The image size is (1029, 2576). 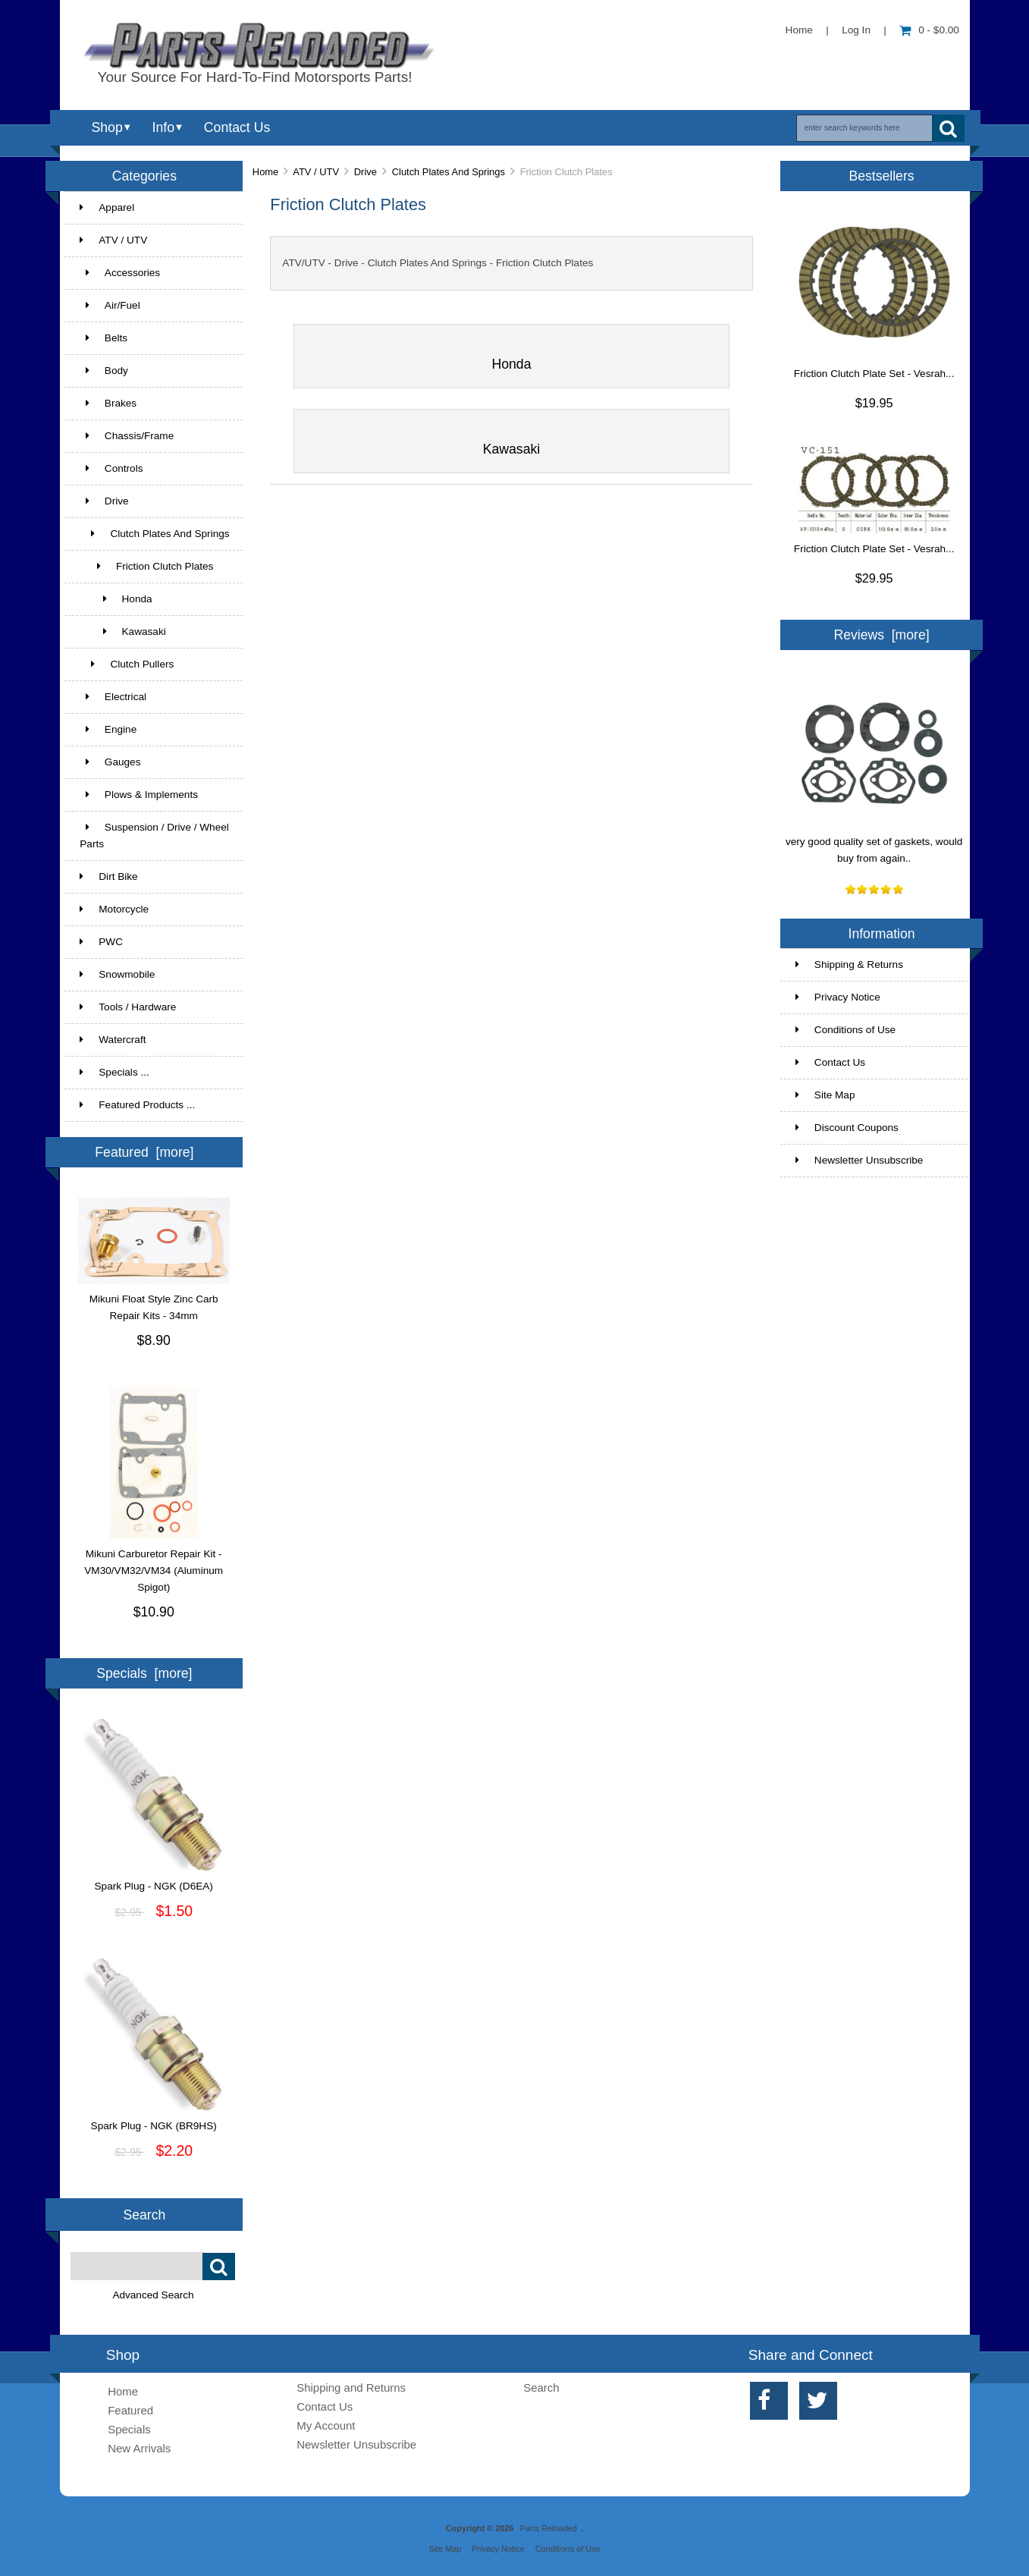 What do you see at coordinates (847, 1127) in the screenshot?
I see `Discount Coupons` at bounding box center [847, 1127].